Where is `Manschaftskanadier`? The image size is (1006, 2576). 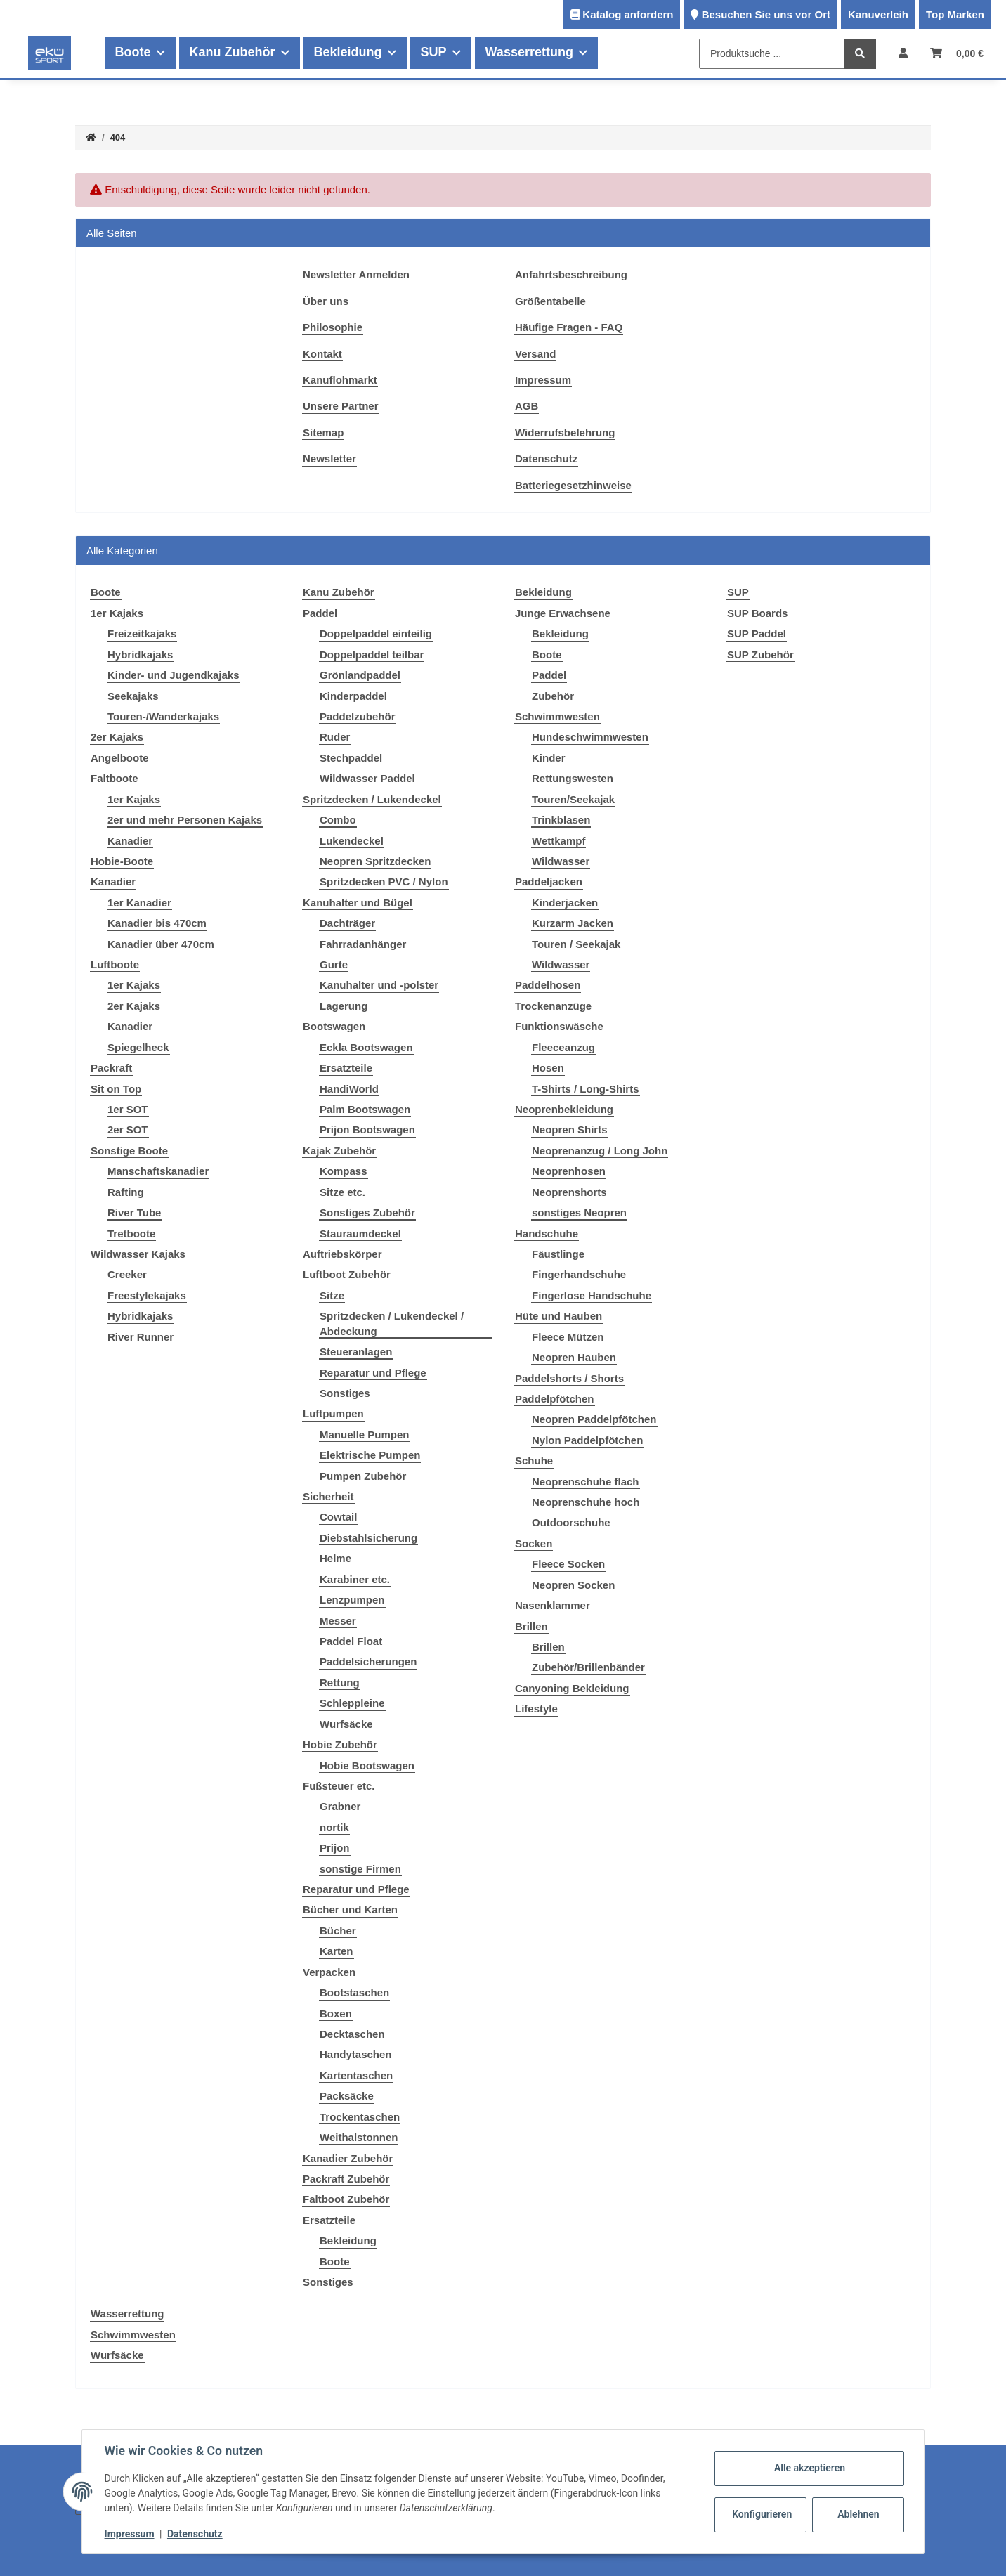 Manschaftskanadier is located at coordinates (158, 1171).